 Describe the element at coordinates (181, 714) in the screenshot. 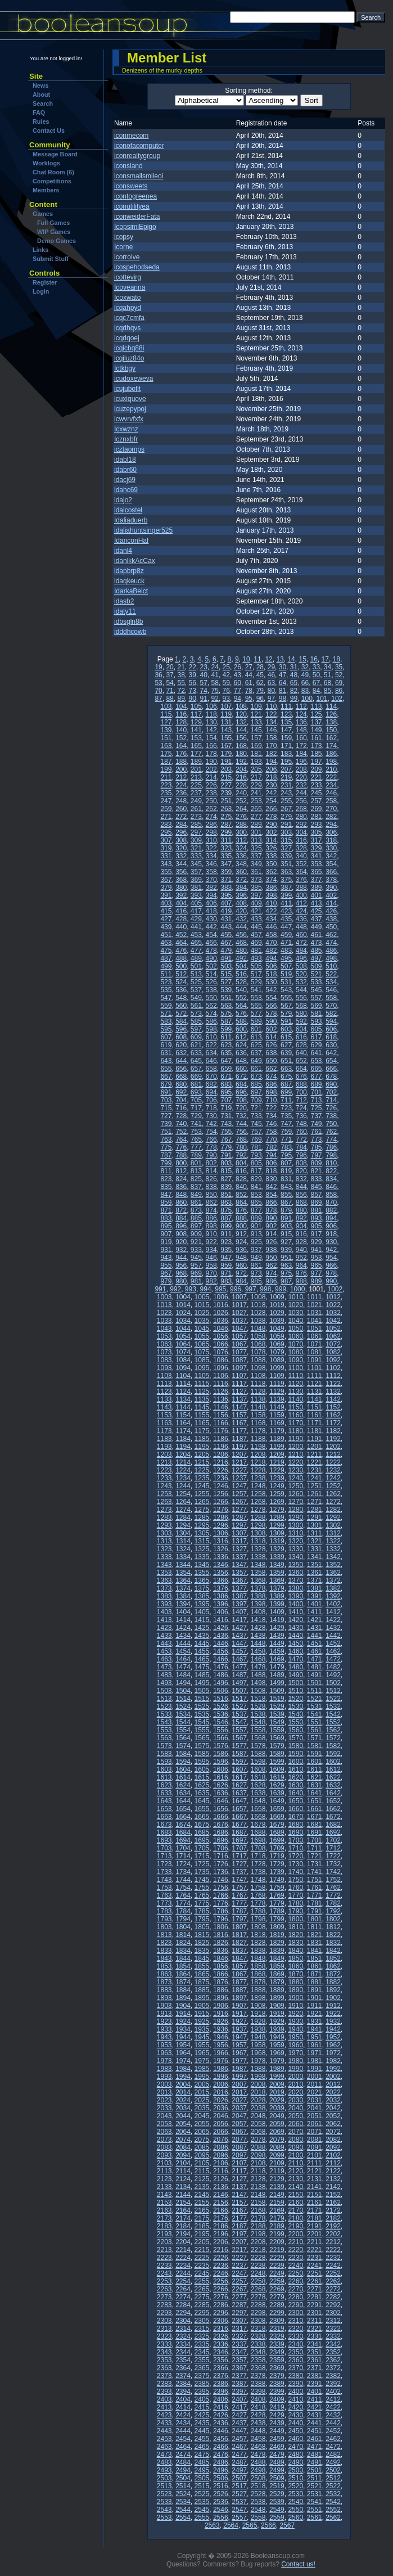

I see `116` at that location.